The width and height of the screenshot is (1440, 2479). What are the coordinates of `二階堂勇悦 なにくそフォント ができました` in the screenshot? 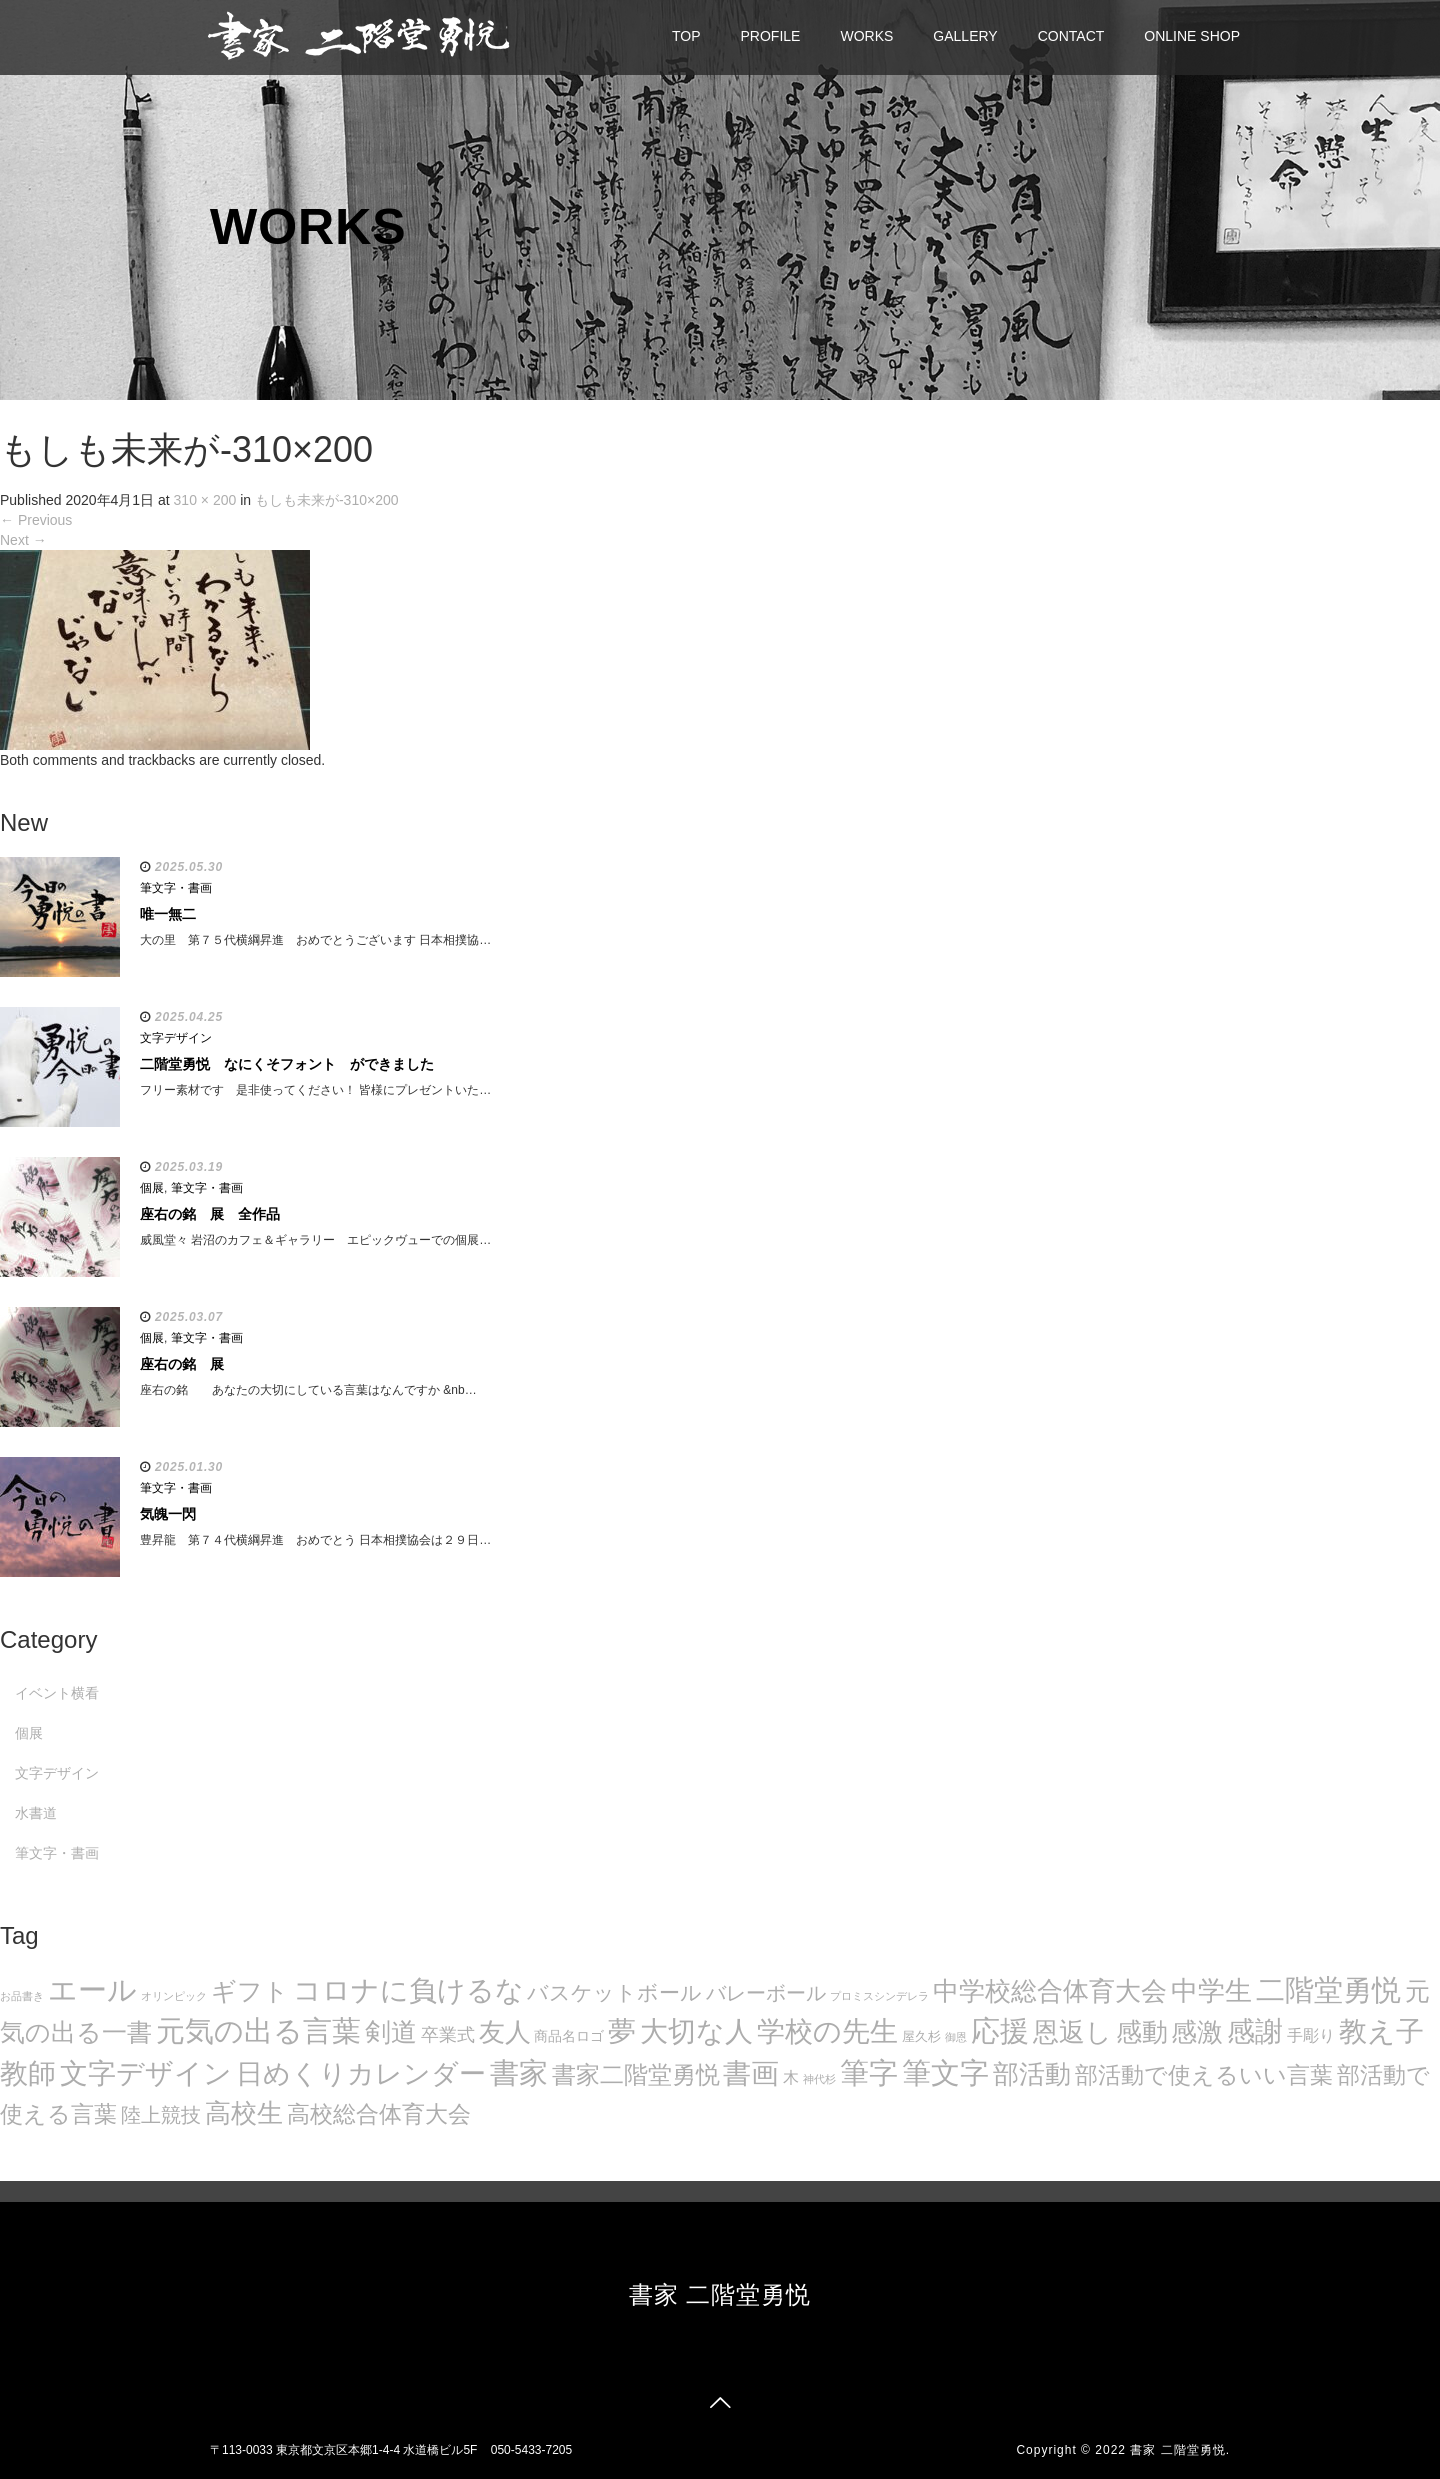 It's located at (287, 1064).